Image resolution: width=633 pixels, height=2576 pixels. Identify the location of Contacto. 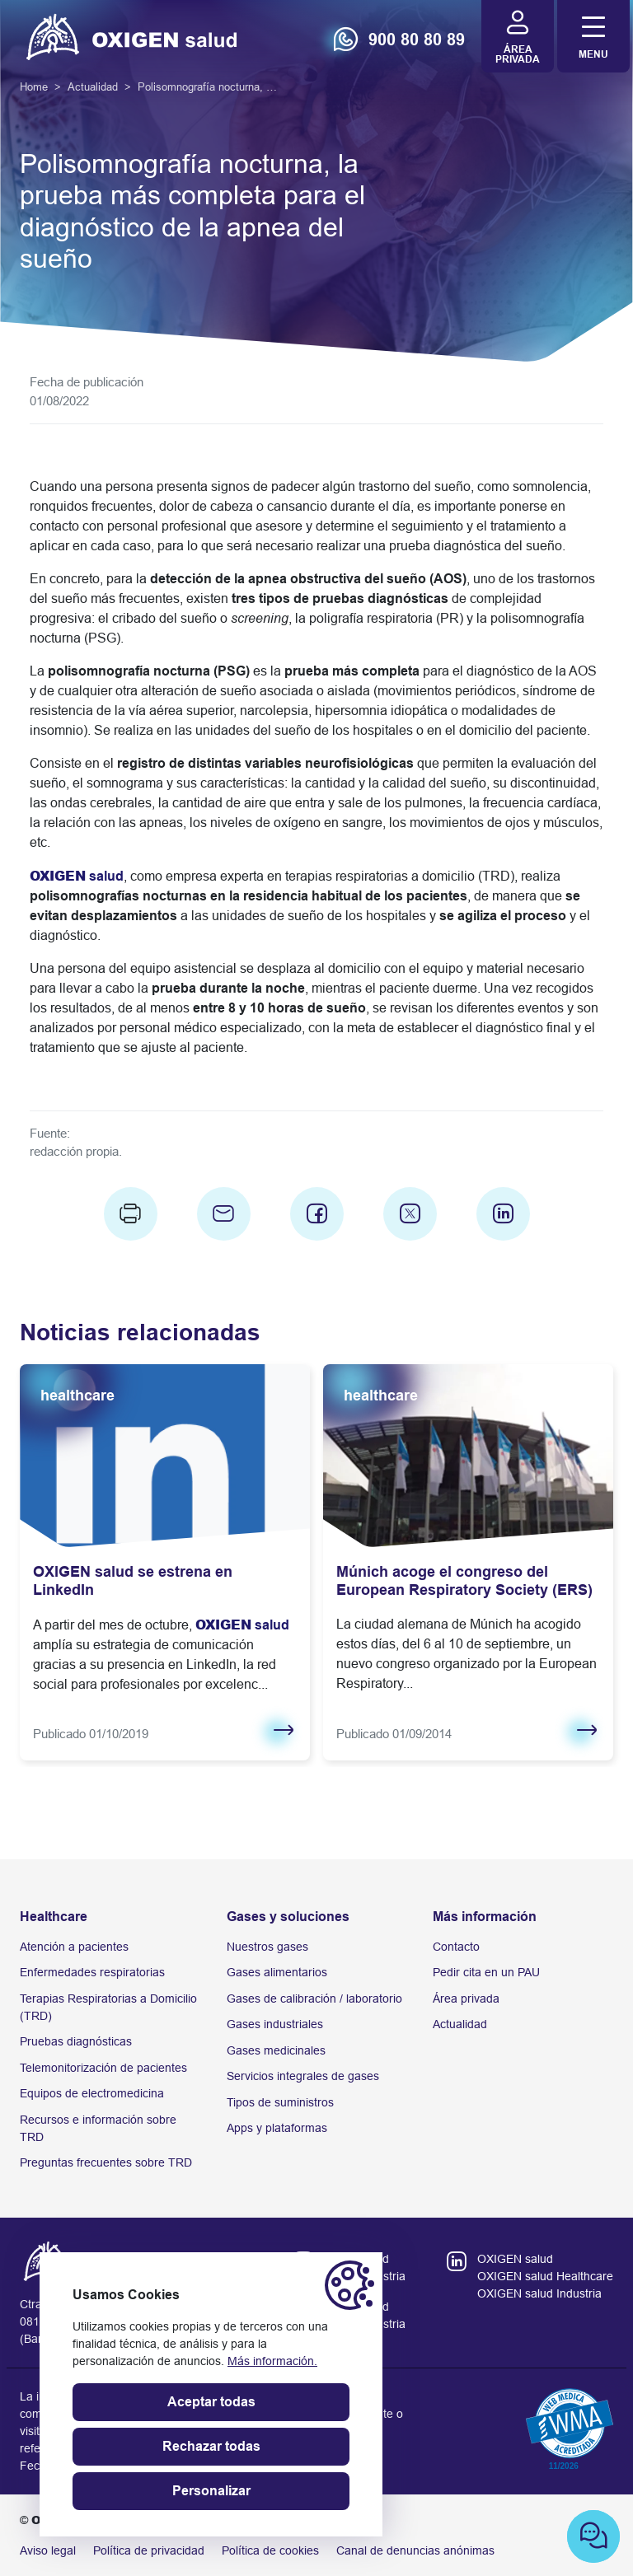
(456, 1946).